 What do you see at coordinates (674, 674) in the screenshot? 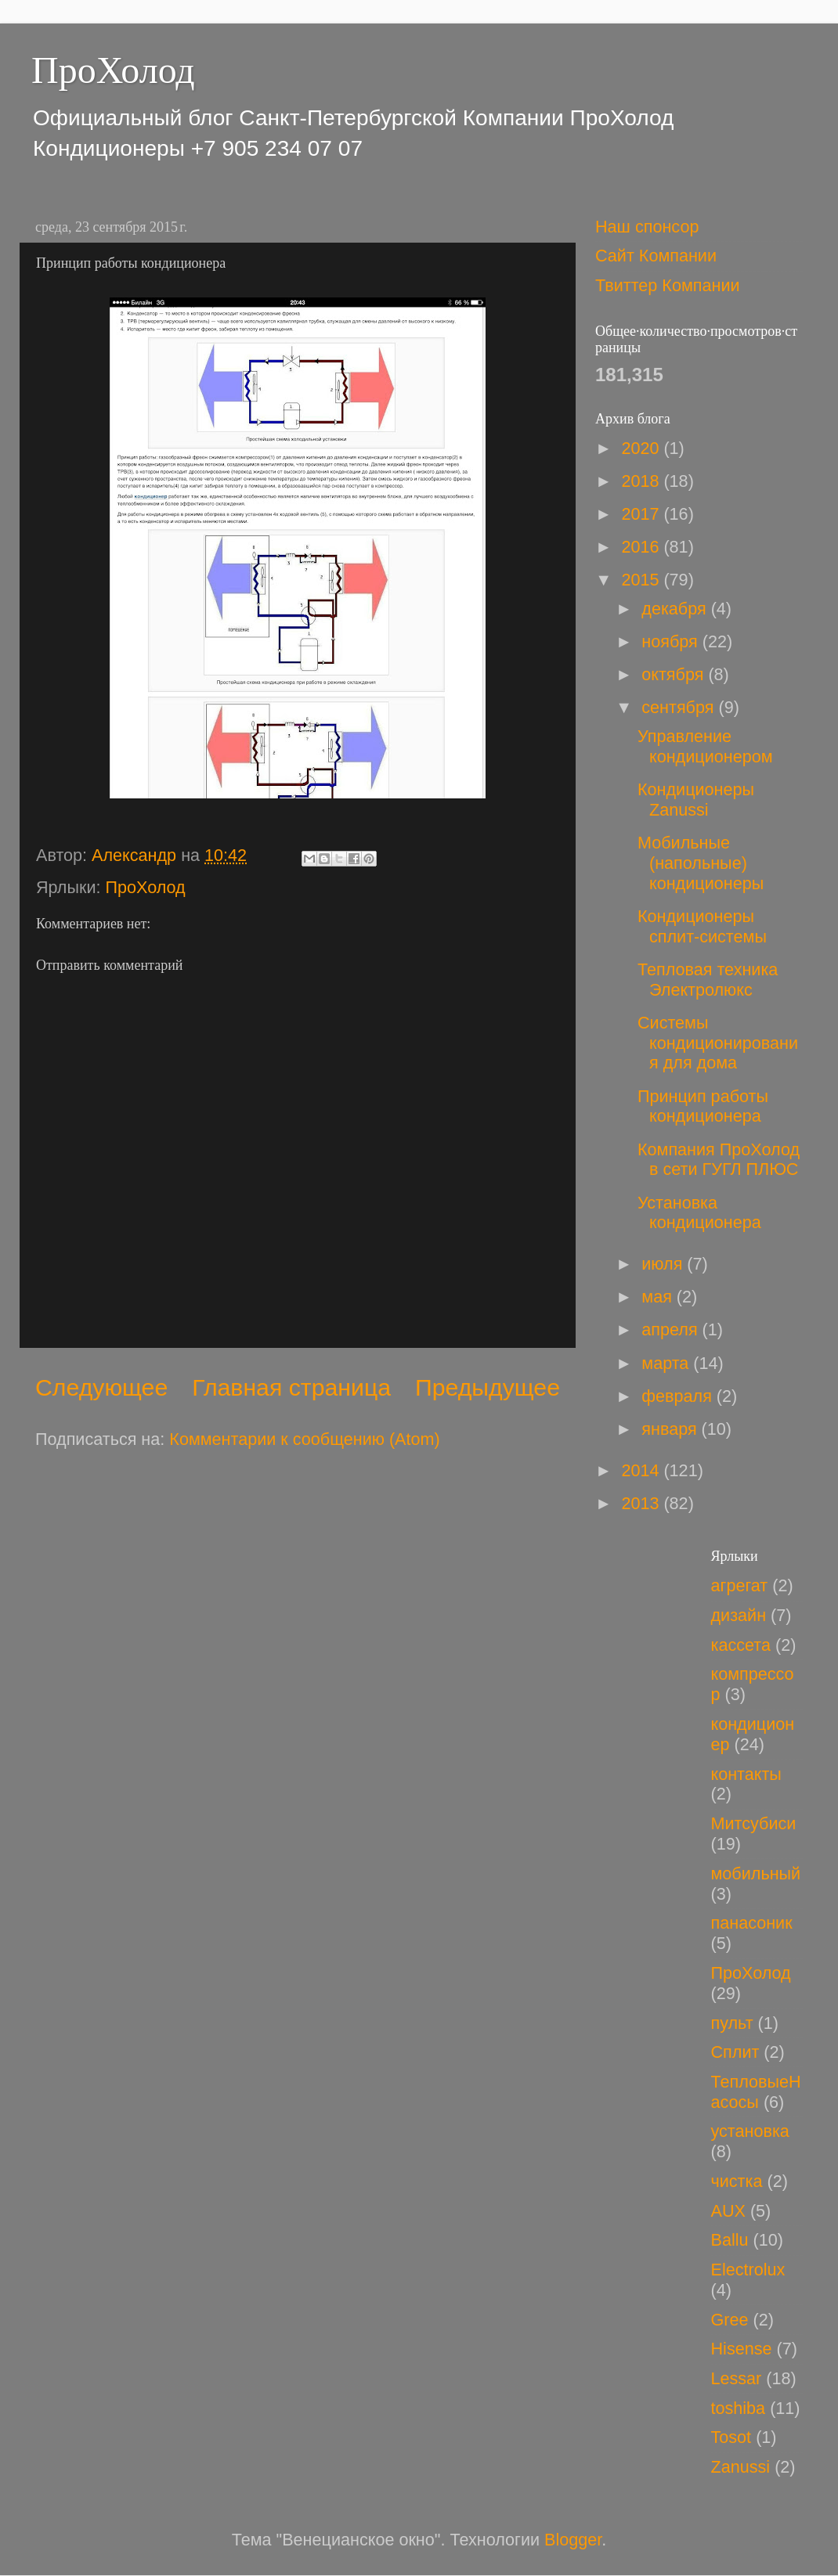
I see `октября` at bounding box center [674, 674].